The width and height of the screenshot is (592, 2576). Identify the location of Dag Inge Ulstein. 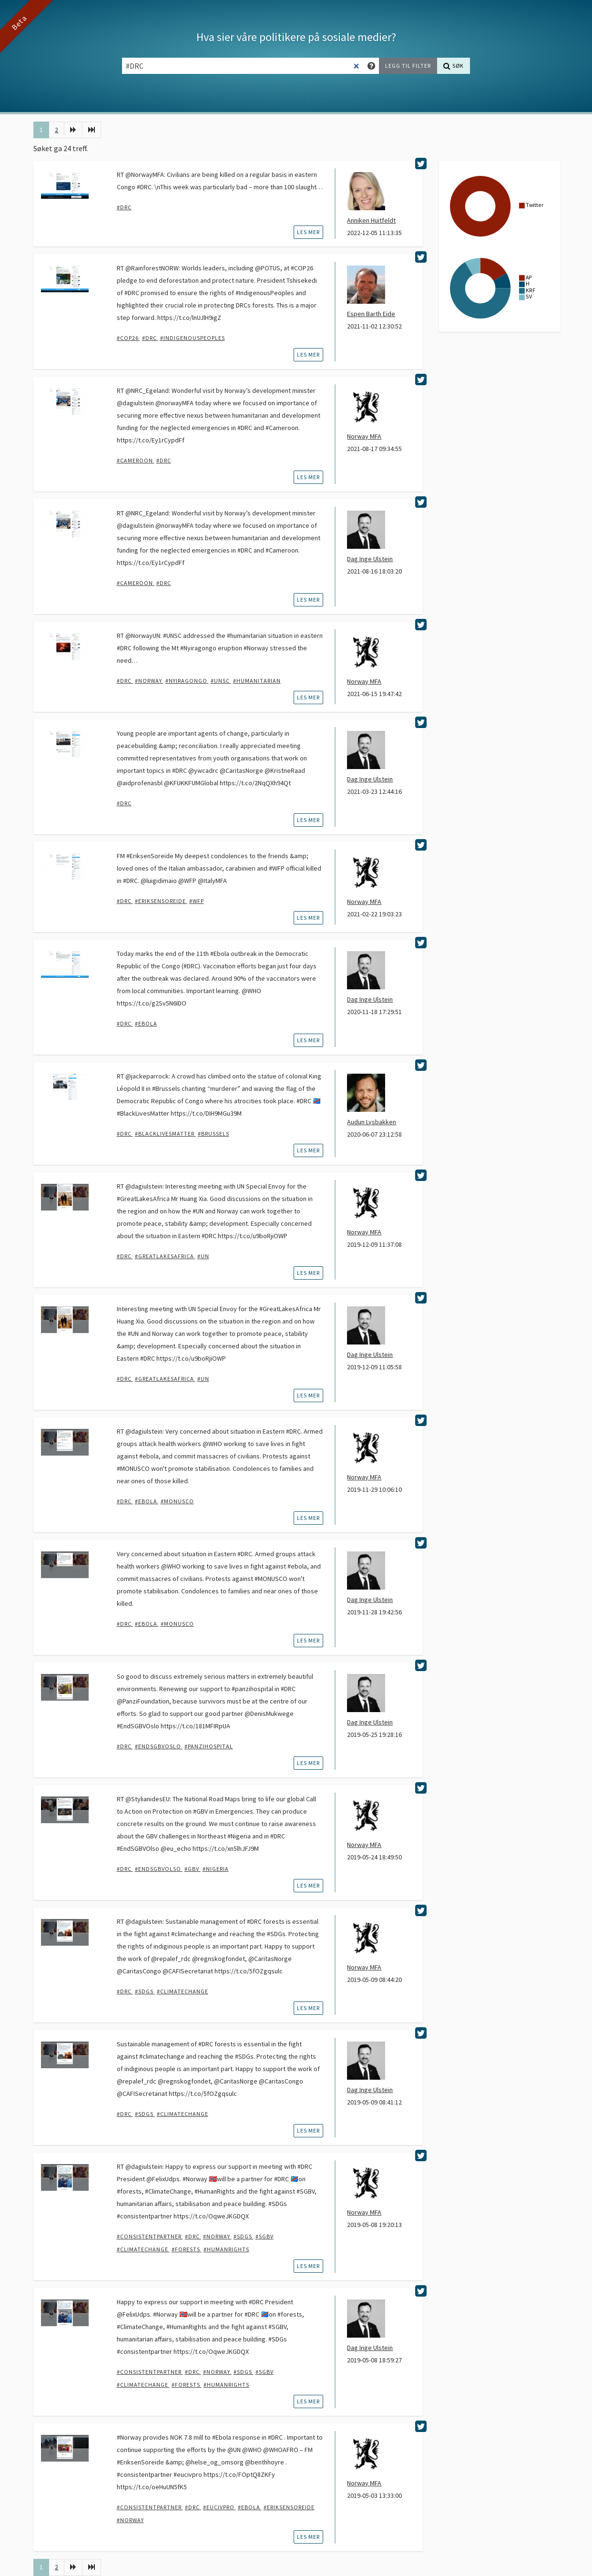
(370, 558).